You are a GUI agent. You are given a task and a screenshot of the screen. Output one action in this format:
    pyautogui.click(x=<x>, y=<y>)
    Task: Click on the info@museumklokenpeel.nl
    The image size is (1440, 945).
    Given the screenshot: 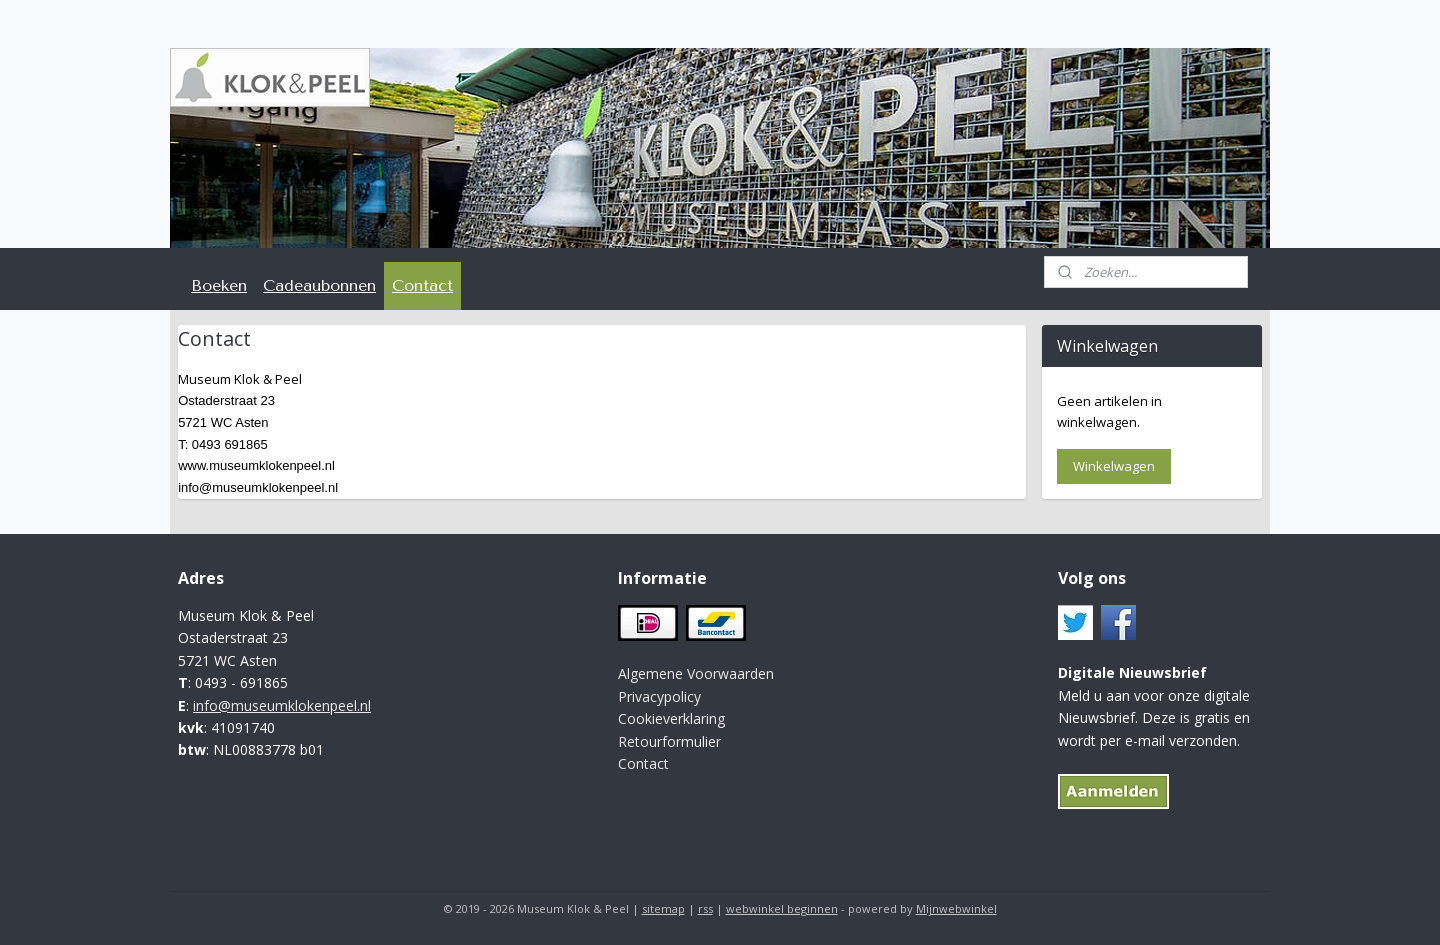 What is the action you would take?
    pyautogui.click(x=282, y=705)
    